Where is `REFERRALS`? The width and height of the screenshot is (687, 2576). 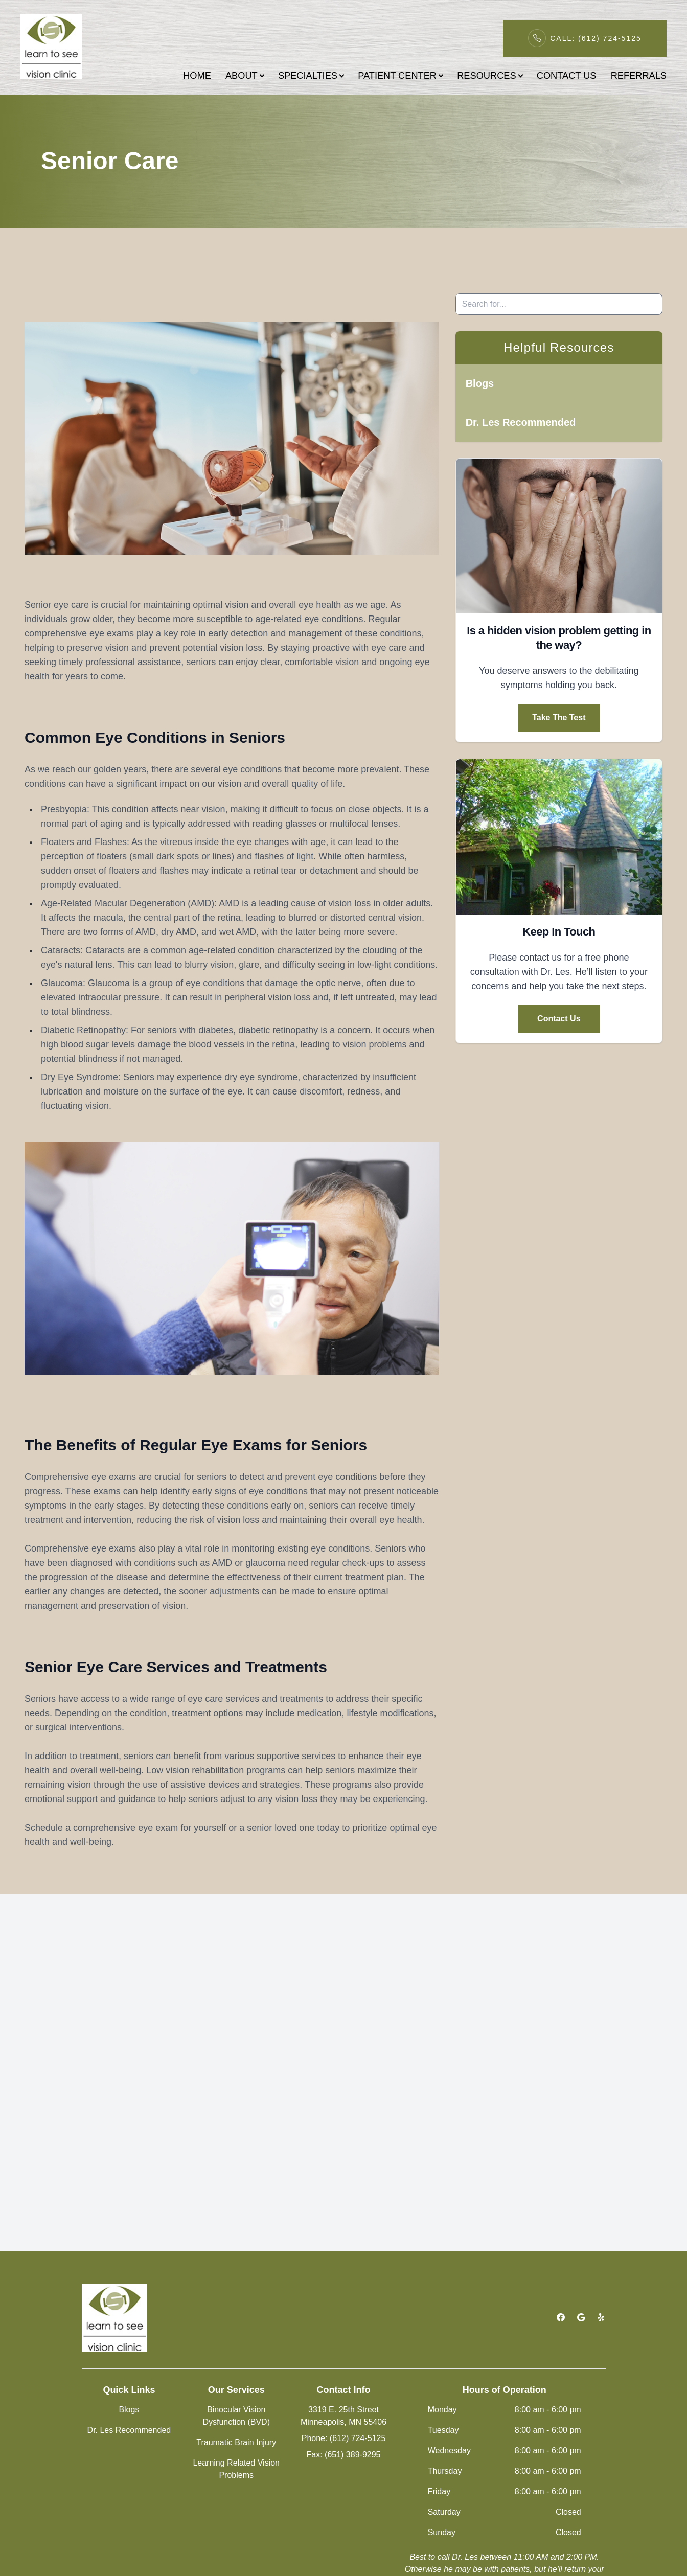 REFERRALS is located at coordinates (639, 75).